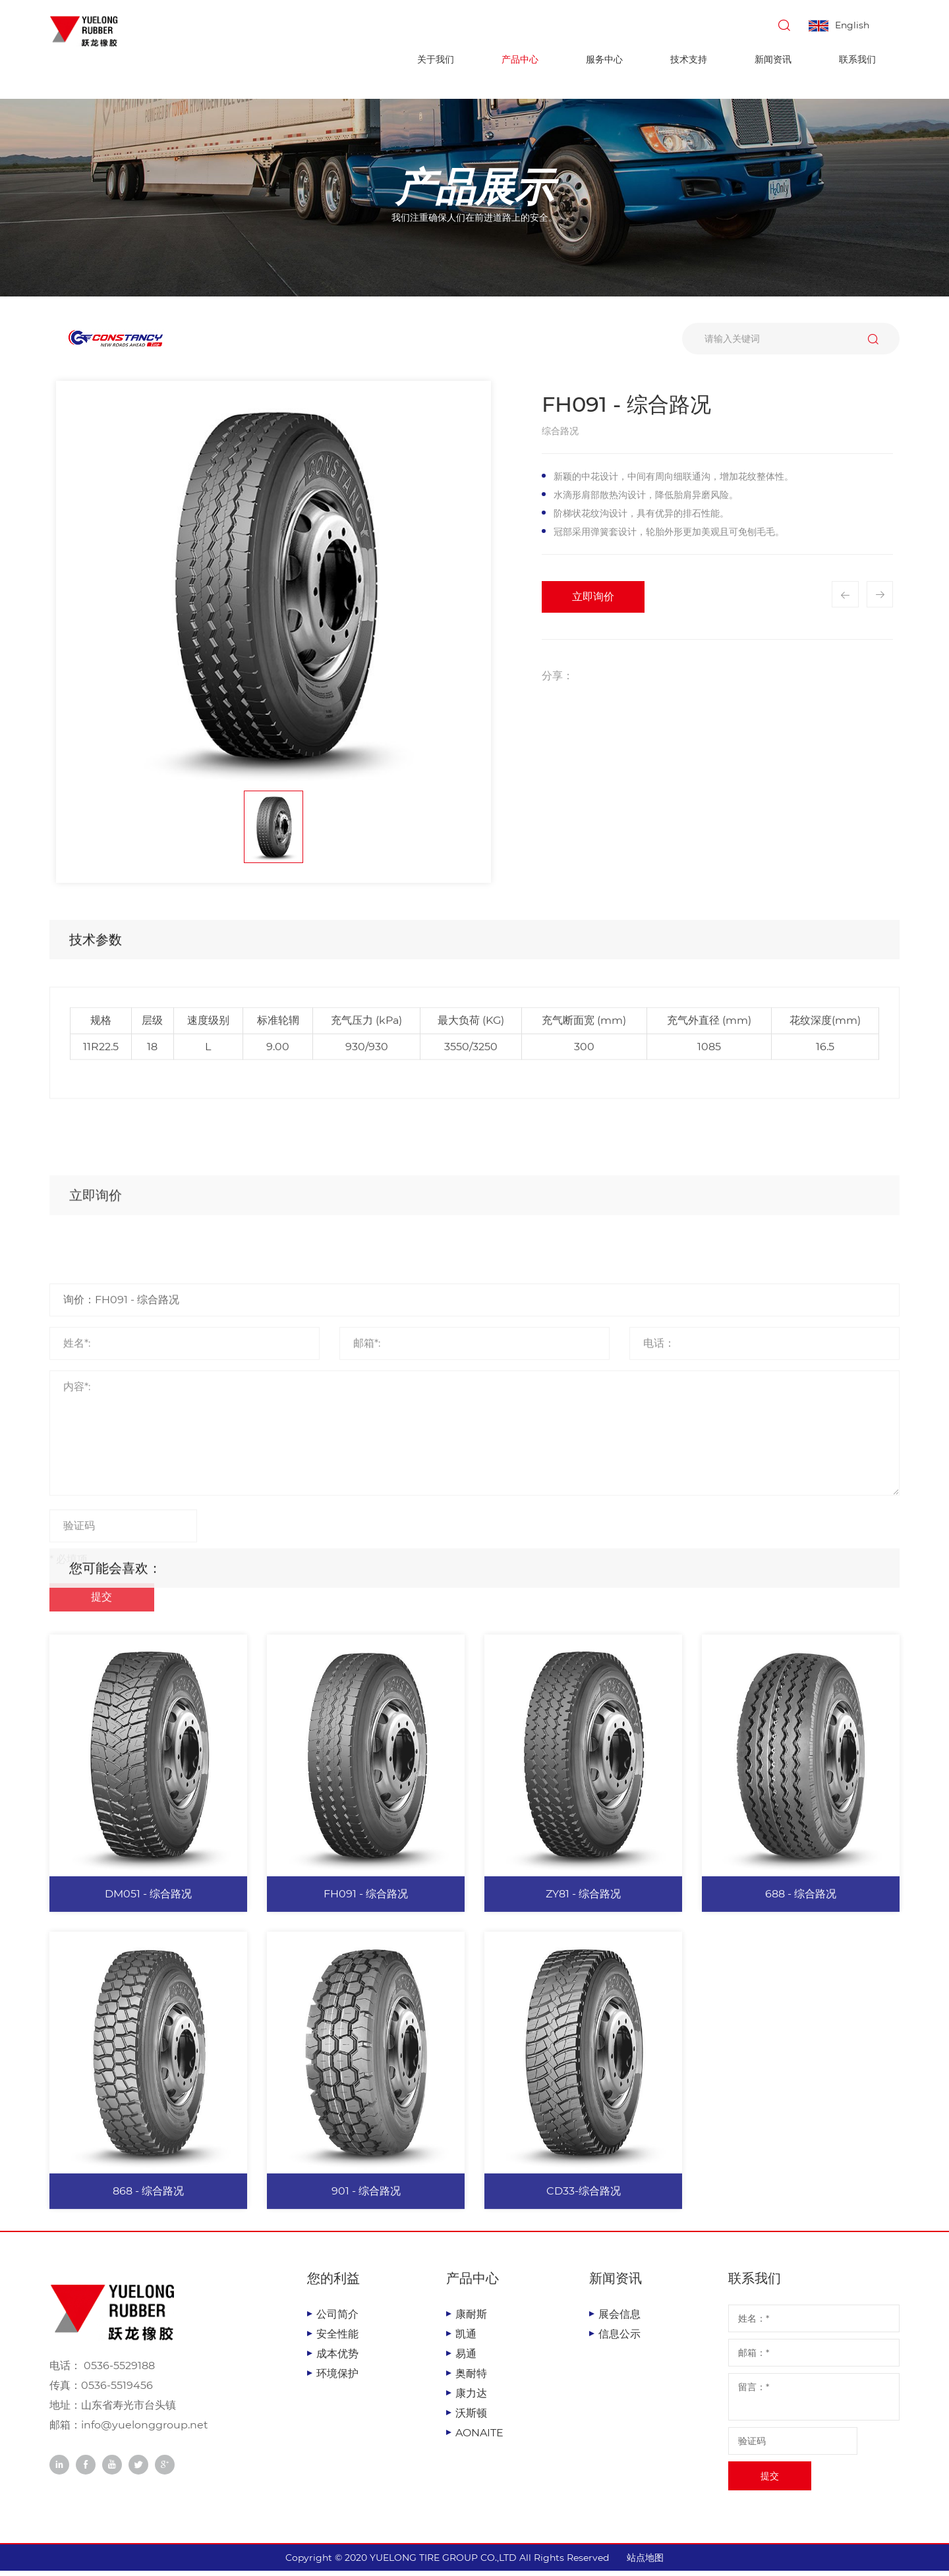 The height and width of the screenshot is (2576, 949). Describe the element at coordinates (337, 2378) in the screenshot. I see `环境保护` at that location.